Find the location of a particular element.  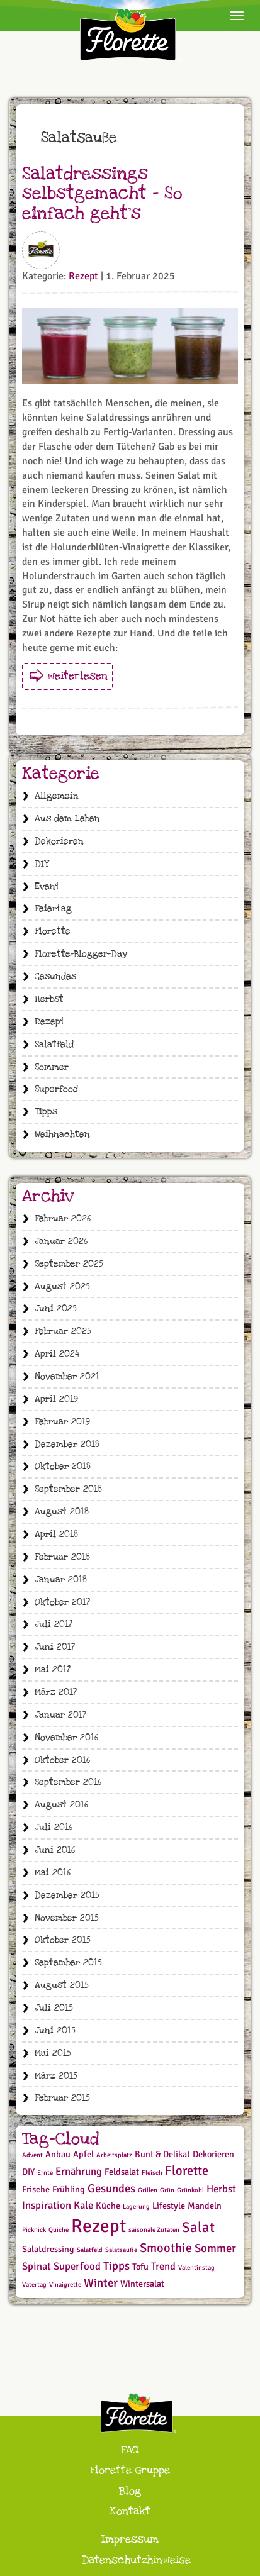

Kale is located at coordinates (83, 2205).